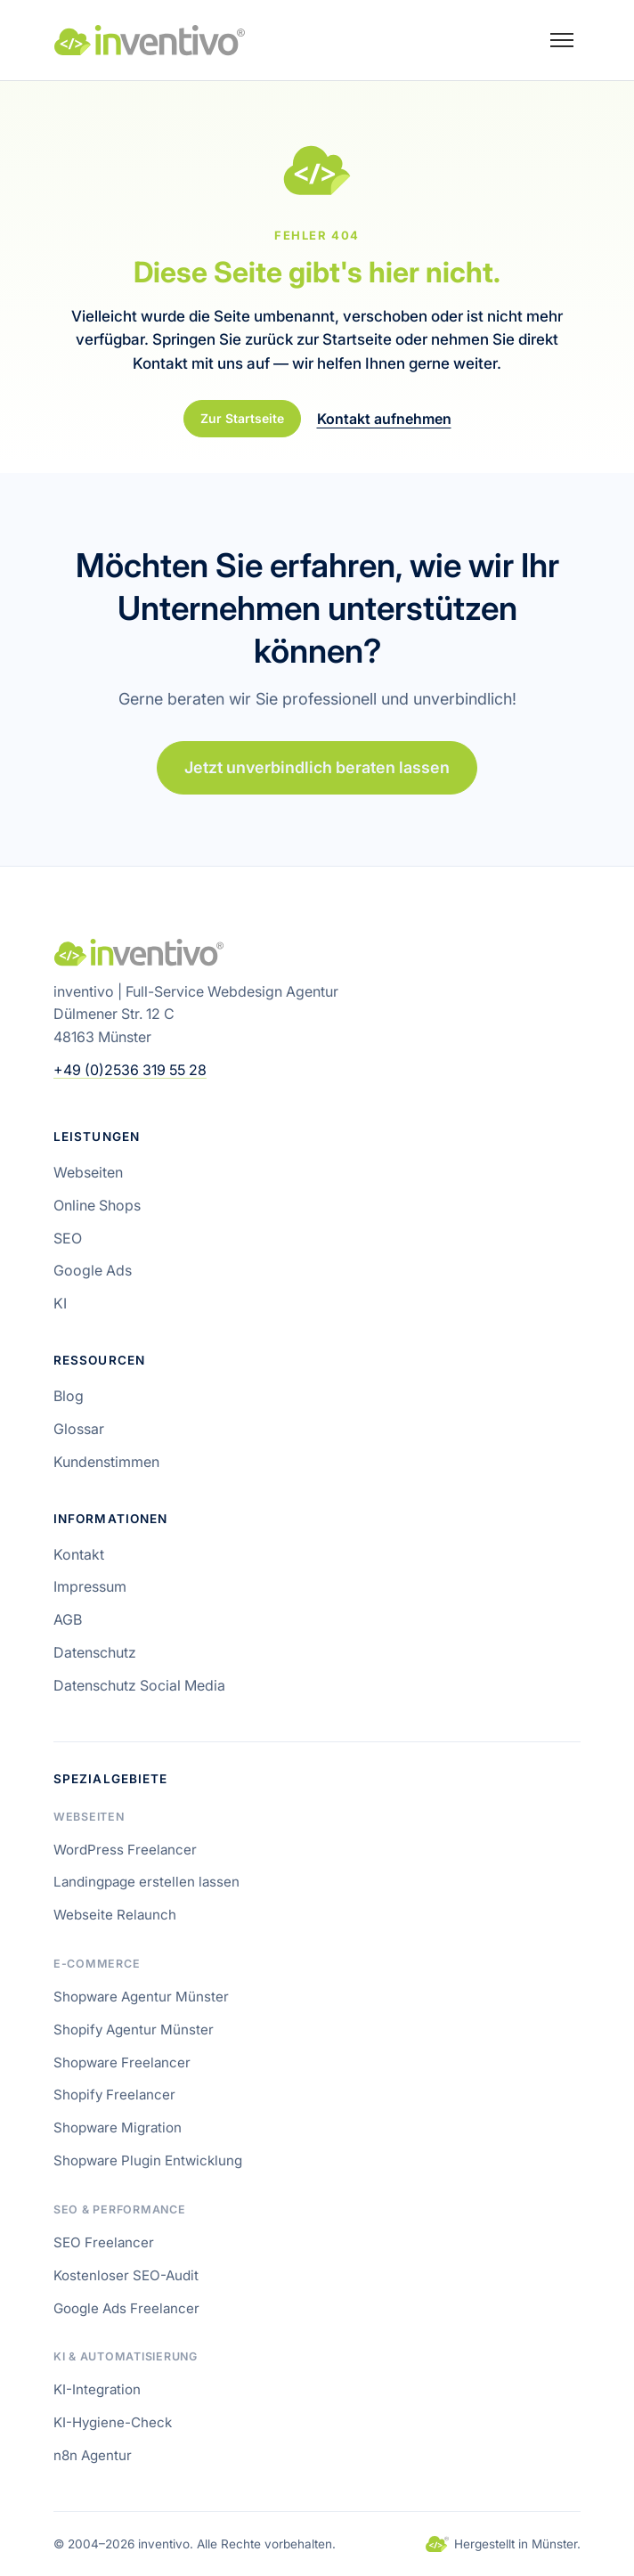 This screenshot has height=2576, width=634. I want to click on Shopware Plugin Entwicklung, so click(147, 2160).